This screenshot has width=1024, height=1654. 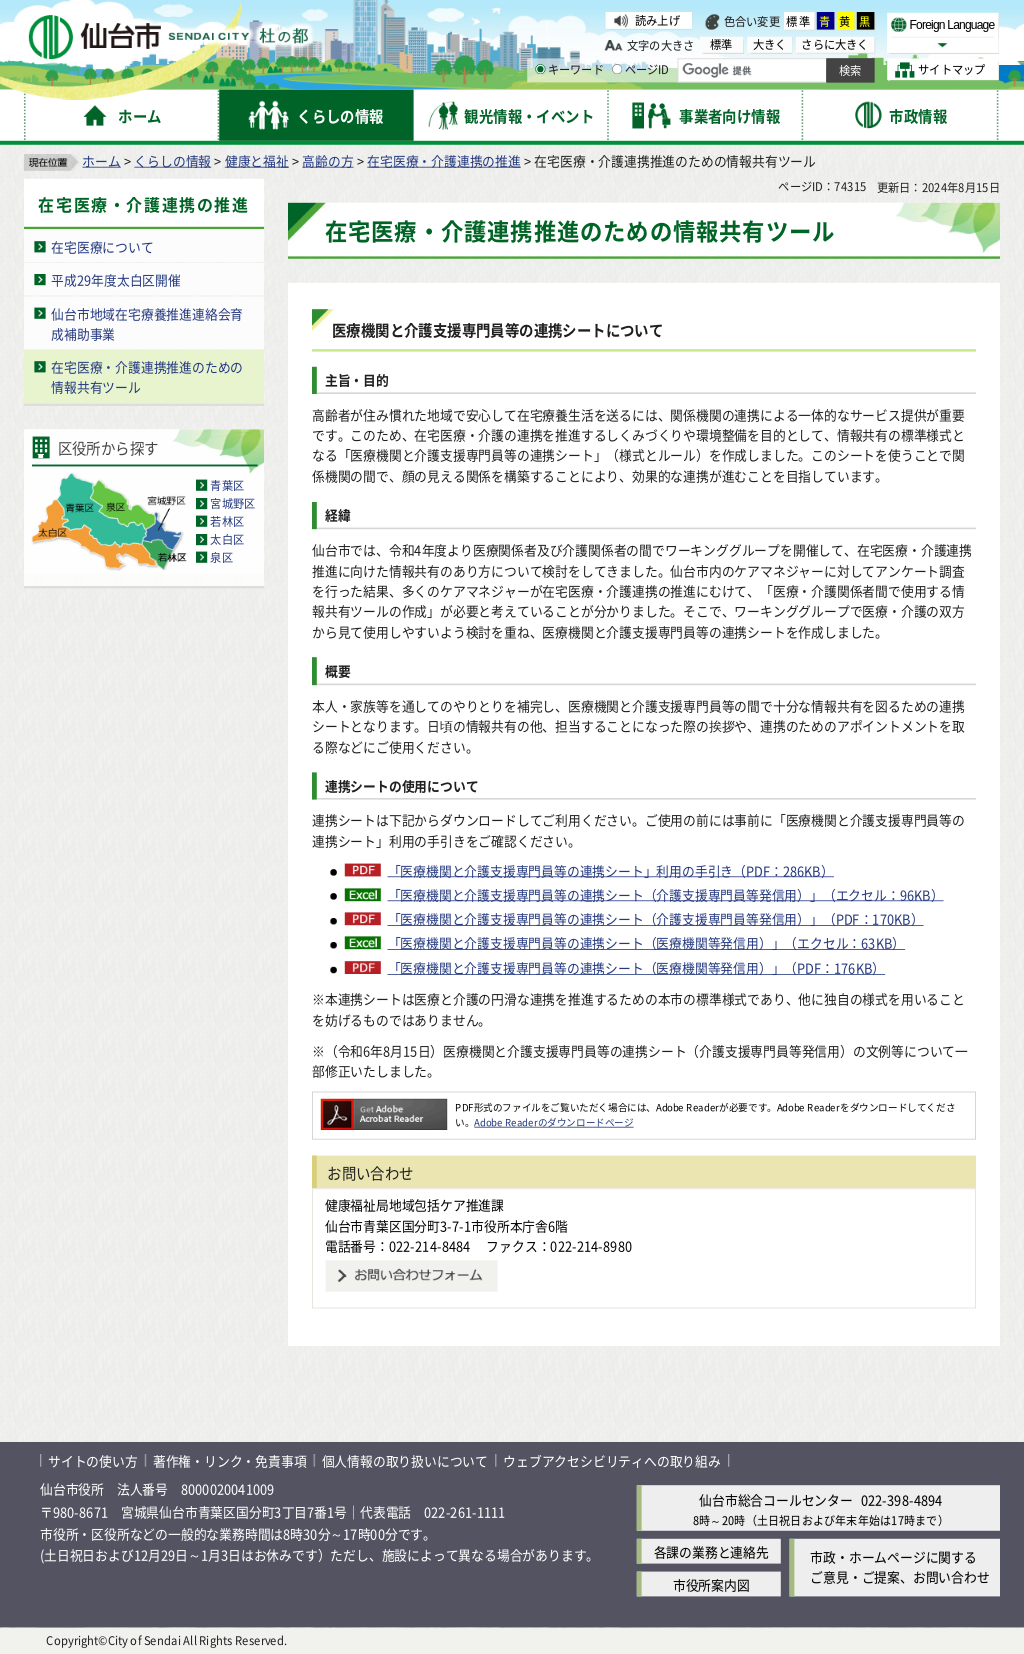 I want to click on Adobe Readerのダウンロードページ [Adobe Readerのダウンロードページ（外部サイトへリンク）], so click(x=553, y=1122).